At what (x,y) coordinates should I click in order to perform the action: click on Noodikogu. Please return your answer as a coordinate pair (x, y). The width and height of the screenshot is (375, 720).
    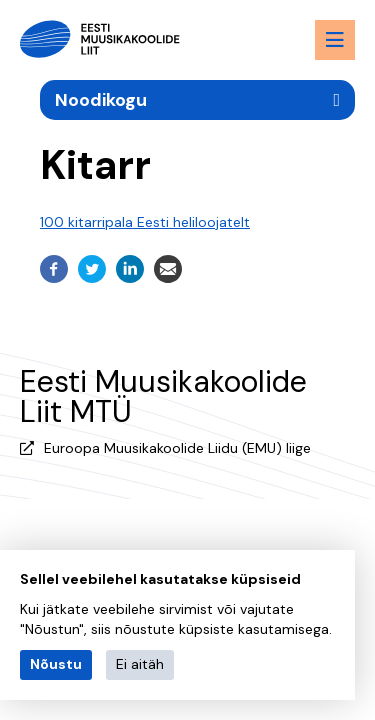
    Looking at the image, I should click on (101, 100).